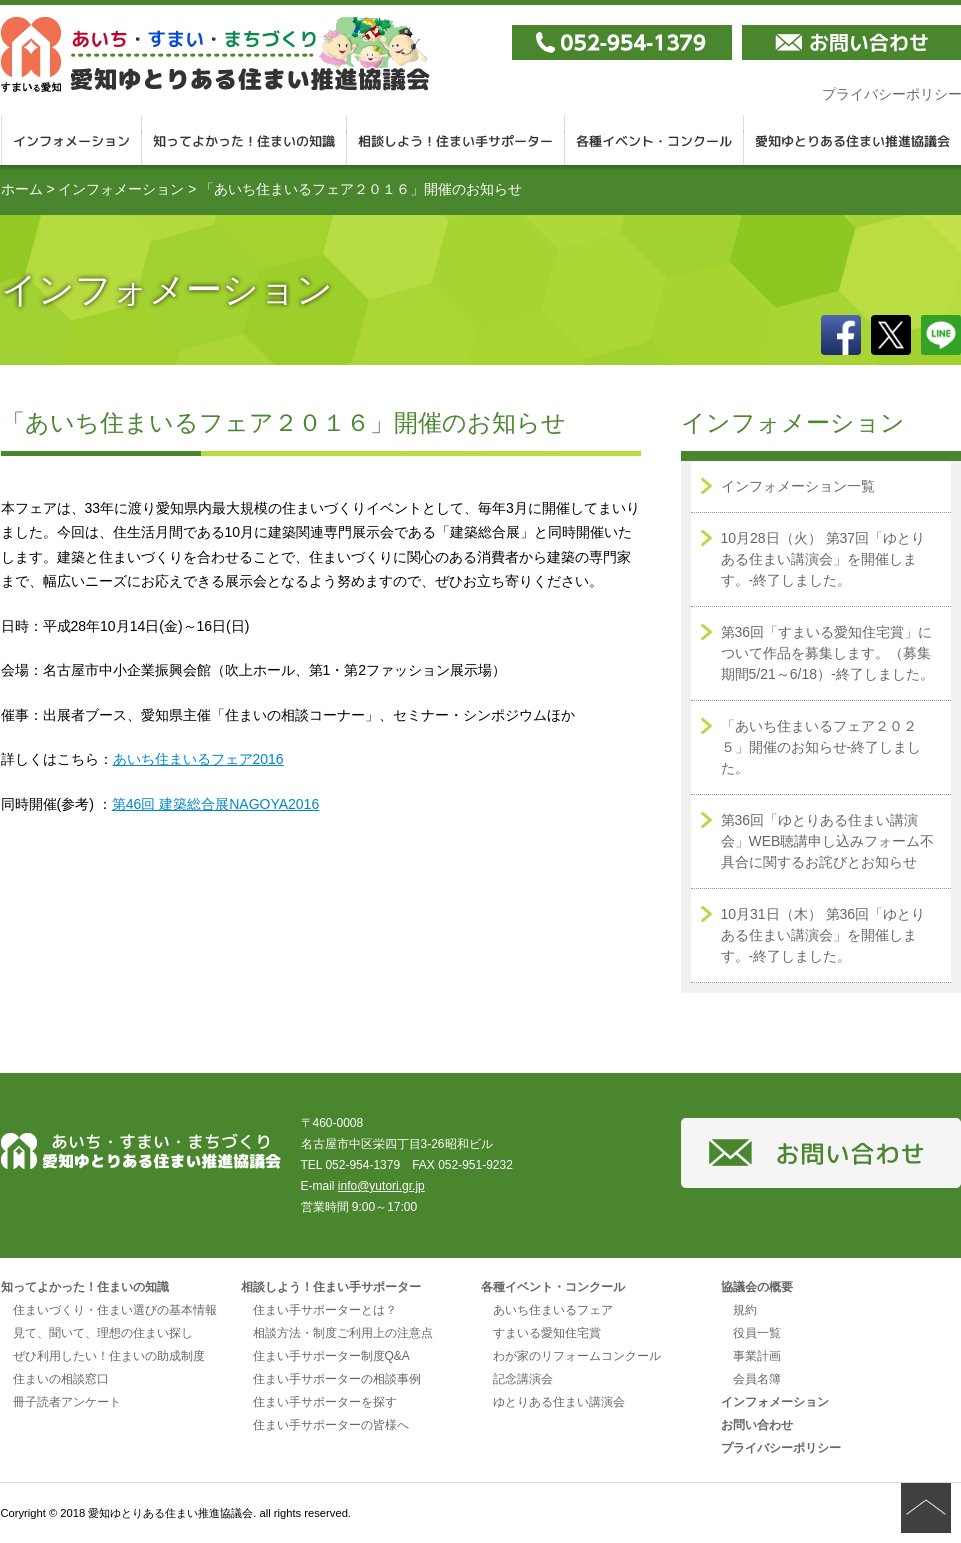 This screenshot has height=1543, width=961. What do you see at coordinates (71, 140) in the screenshot?
I see `インフォメーション` at bounding box center [71, 140].